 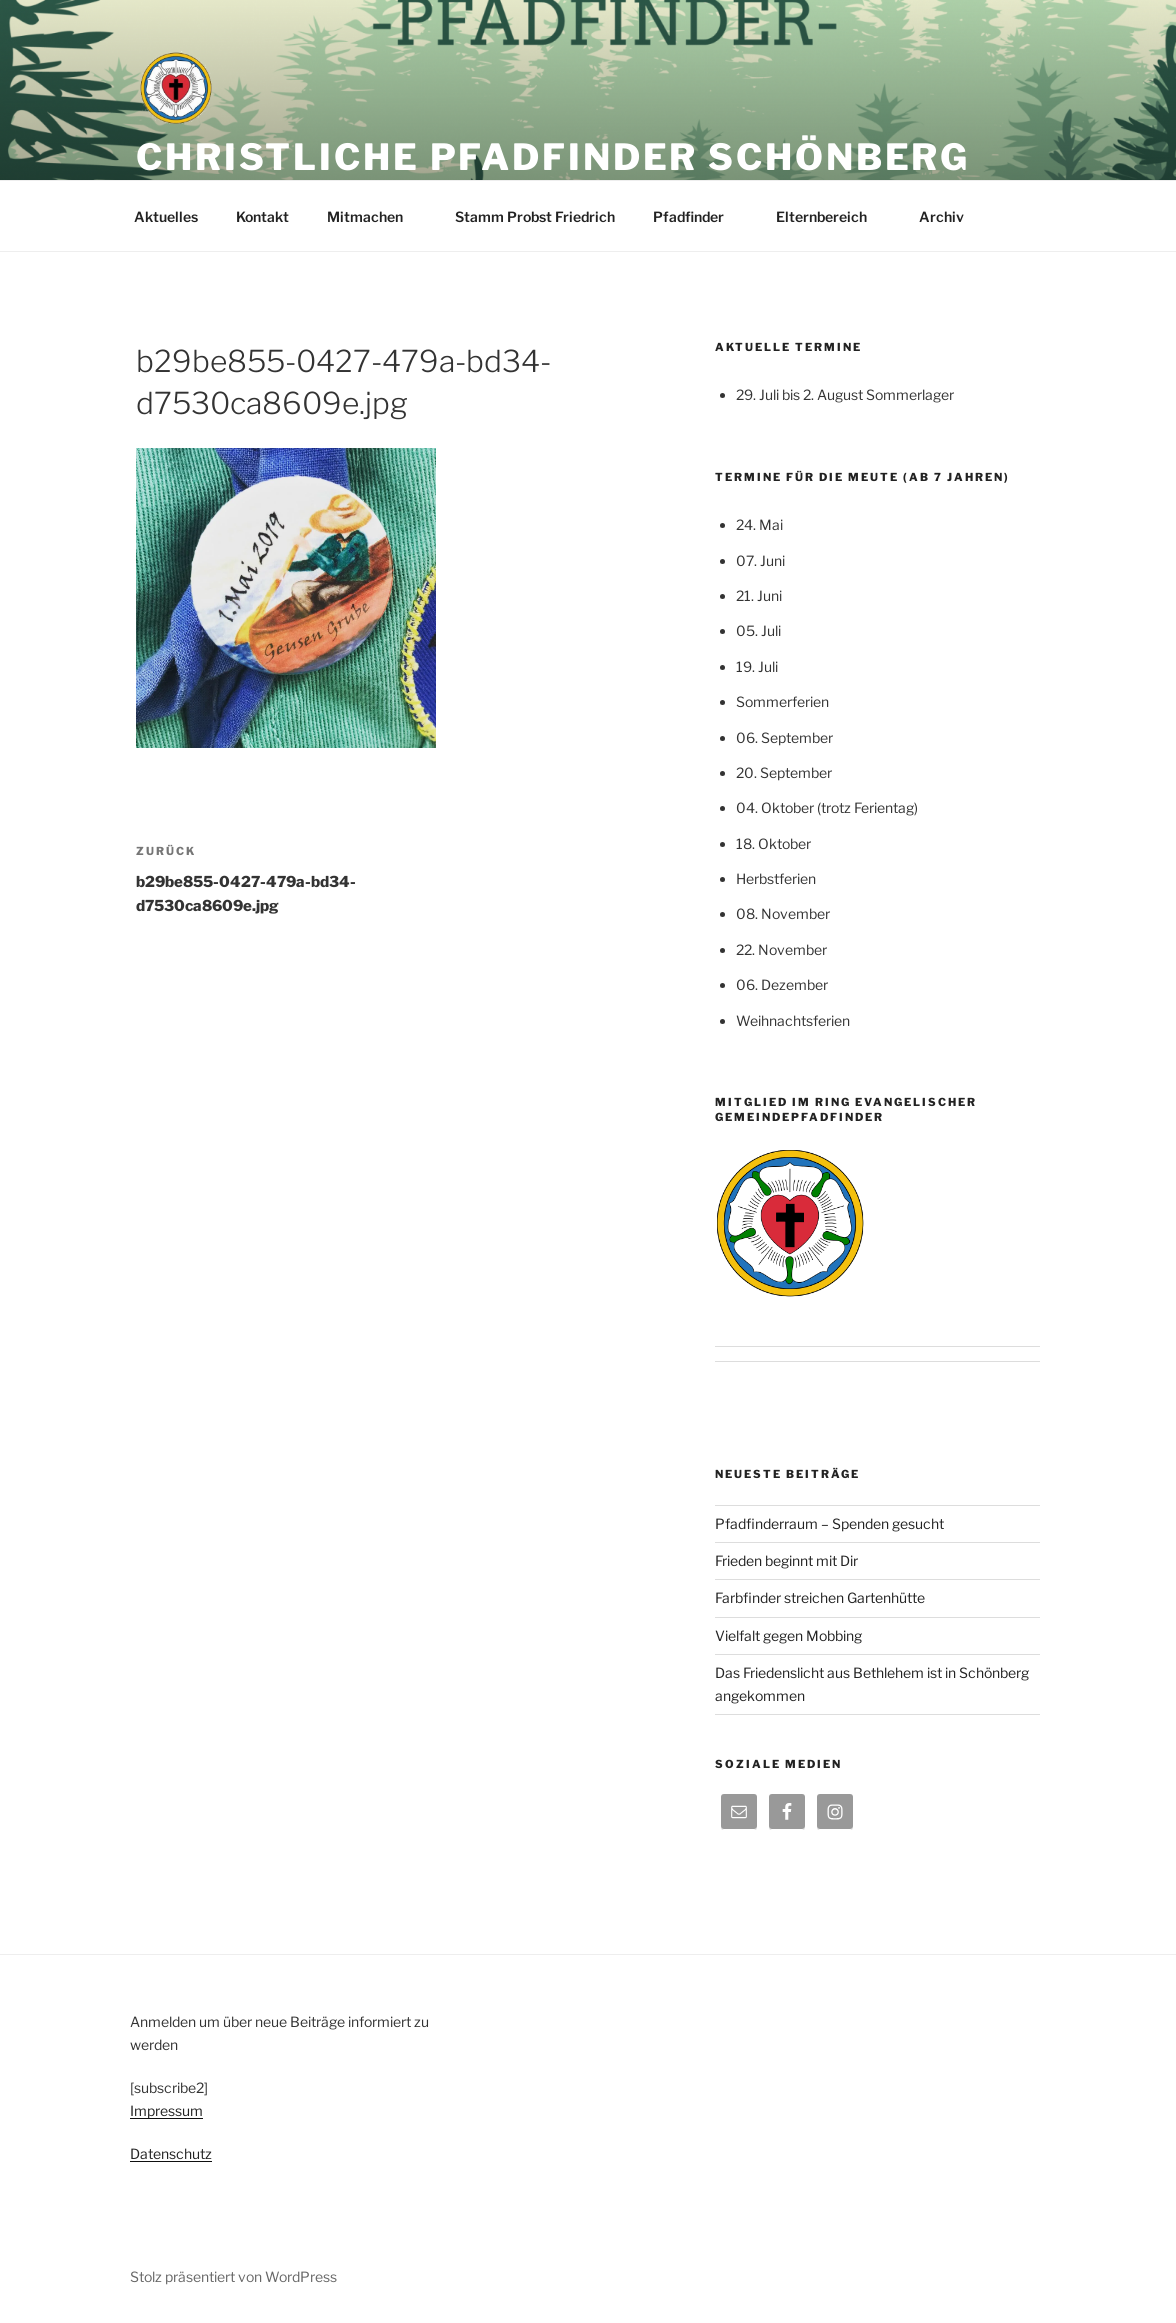 I want to click on Aktuelles, so click(x=166, y=216).